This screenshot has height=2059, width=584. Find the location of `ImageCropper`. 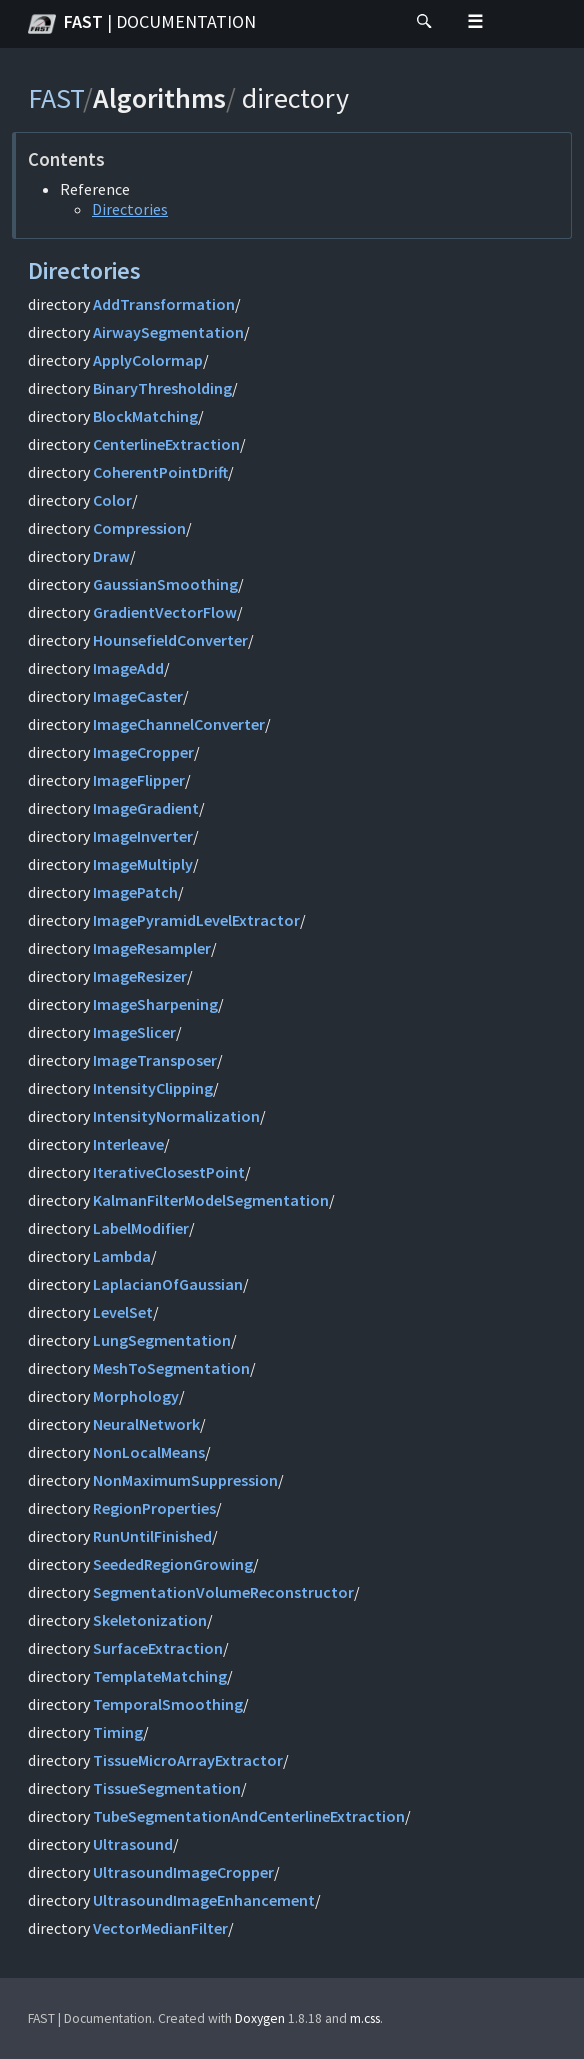

ImageCropper is located at coordinates (143, 752).